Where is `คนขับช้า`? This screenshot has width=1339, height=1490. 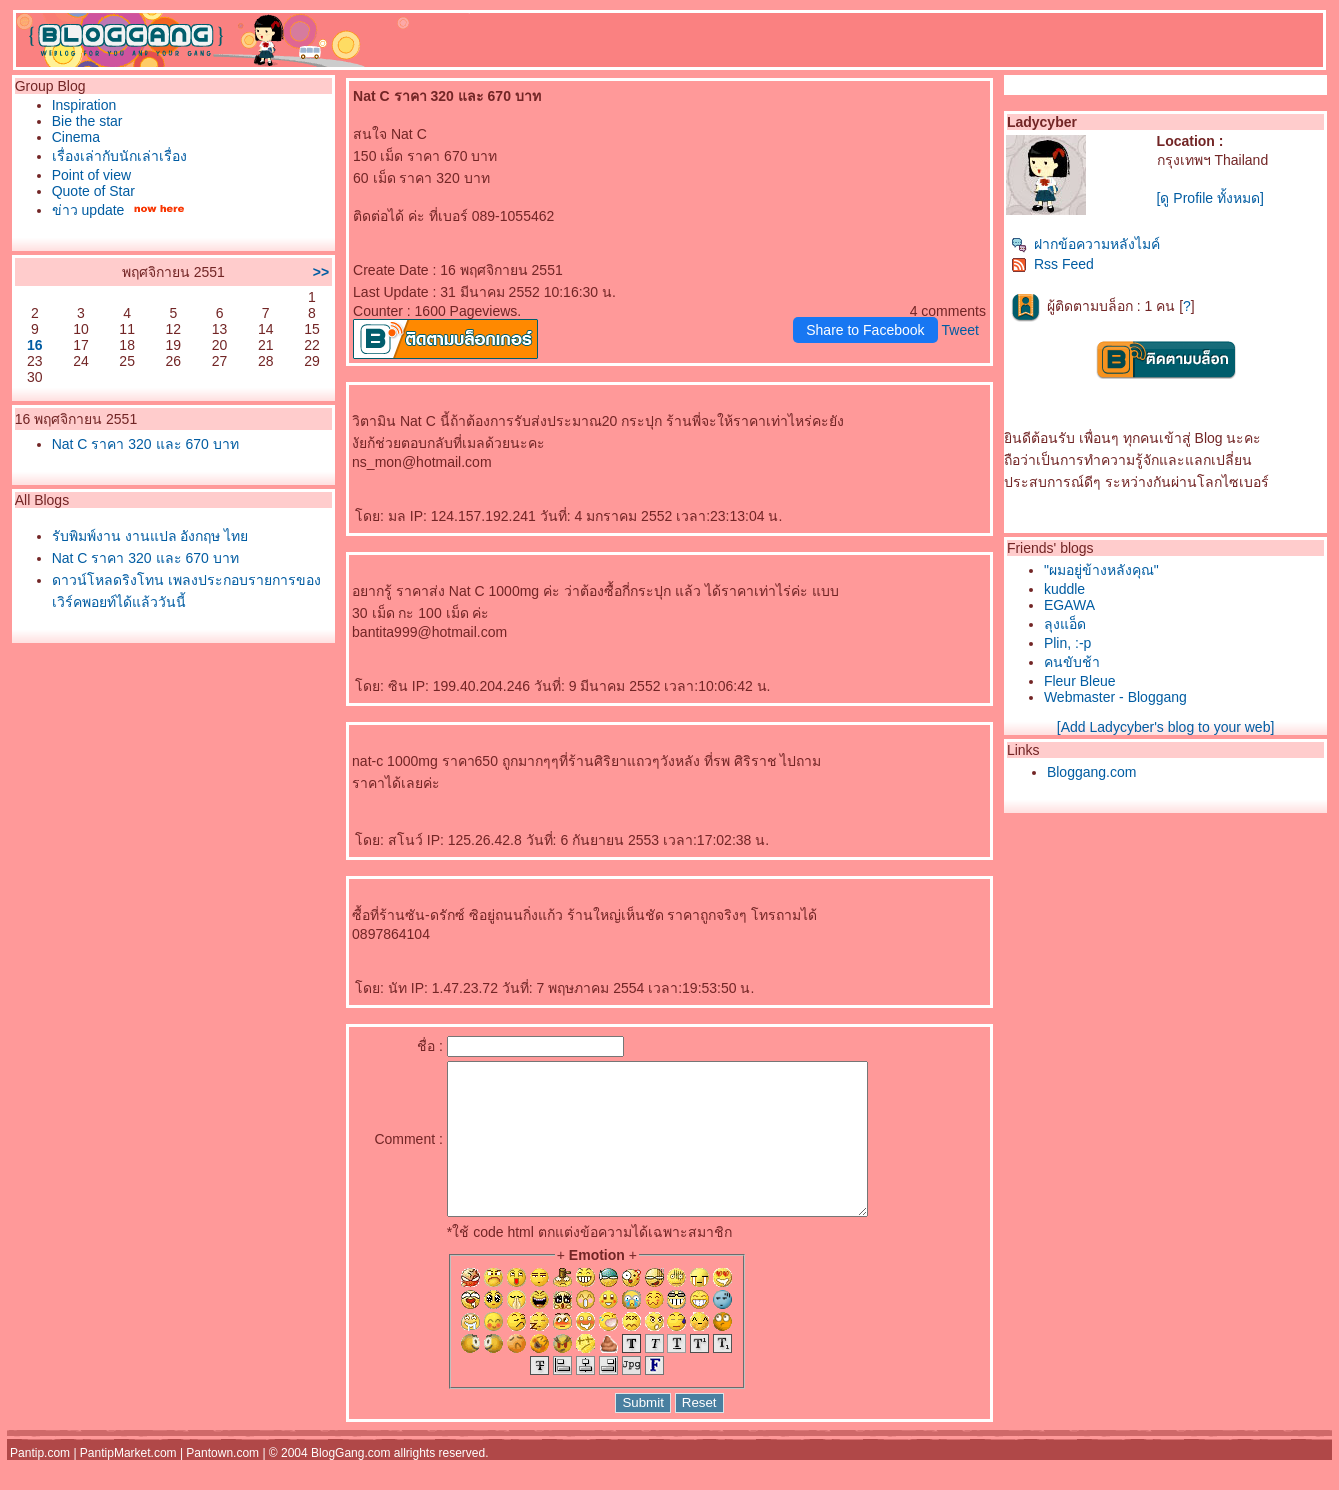
คนขับช้า is located at coordinates (1072, 662).